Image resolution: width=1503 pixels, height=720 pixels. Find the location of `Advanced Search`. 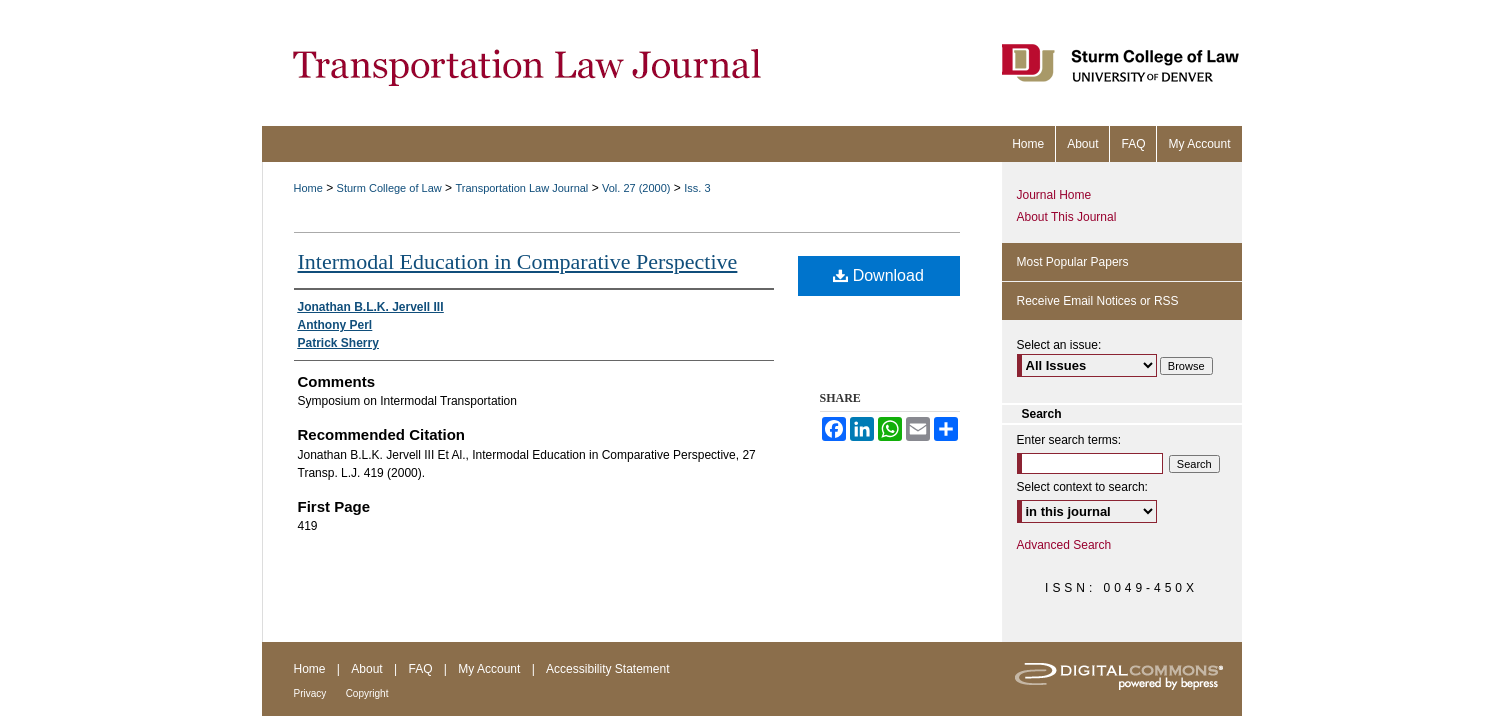

Advanced Search is located at coordinates (1064, 545).